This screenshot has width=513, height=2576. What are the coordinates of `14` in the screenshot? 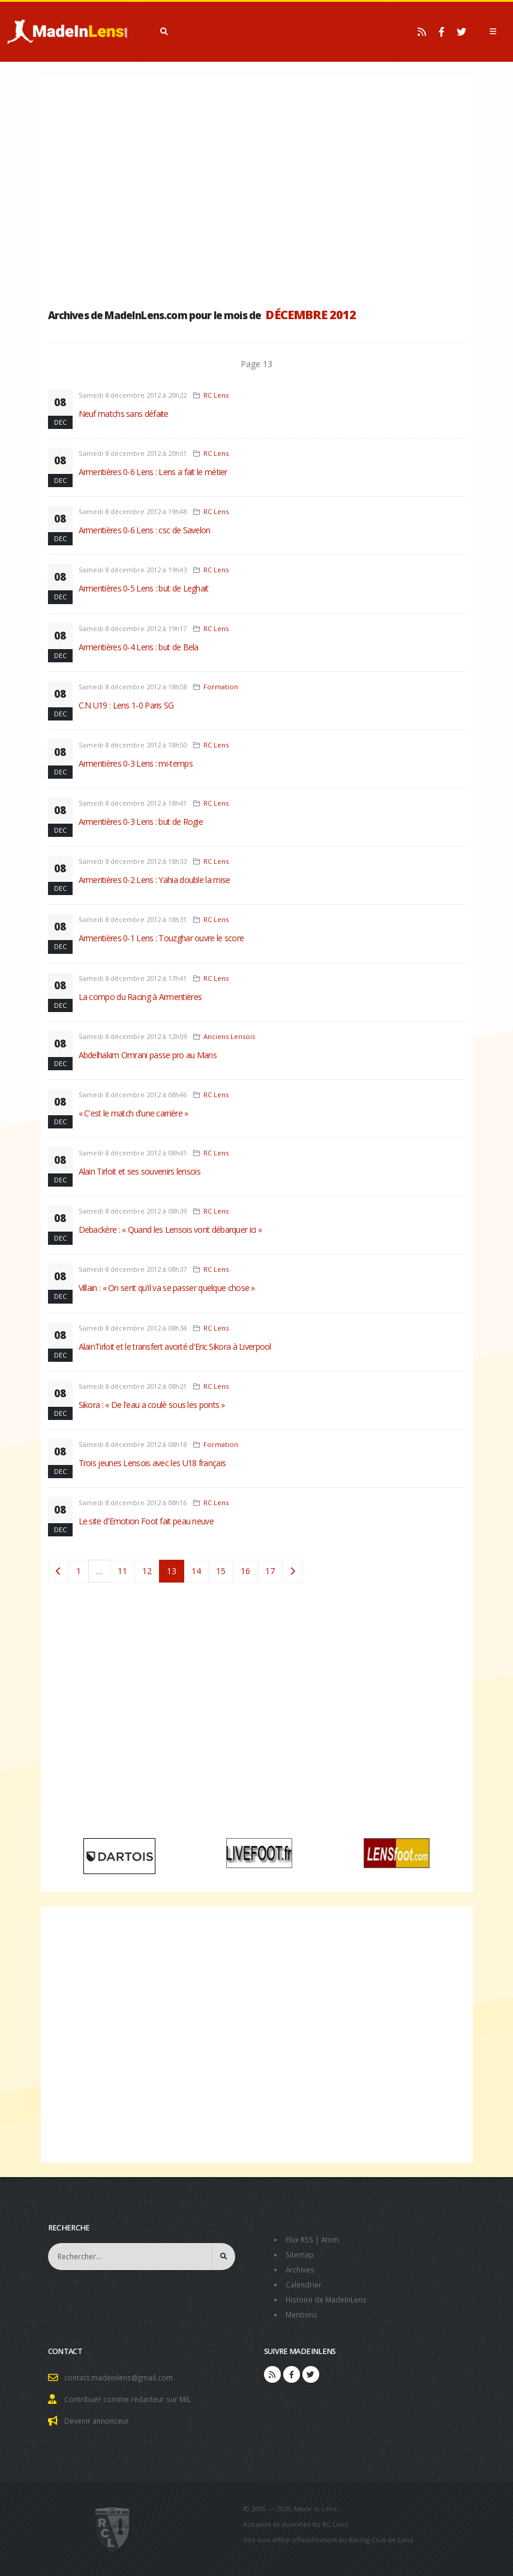 It's located at (196, 1571).